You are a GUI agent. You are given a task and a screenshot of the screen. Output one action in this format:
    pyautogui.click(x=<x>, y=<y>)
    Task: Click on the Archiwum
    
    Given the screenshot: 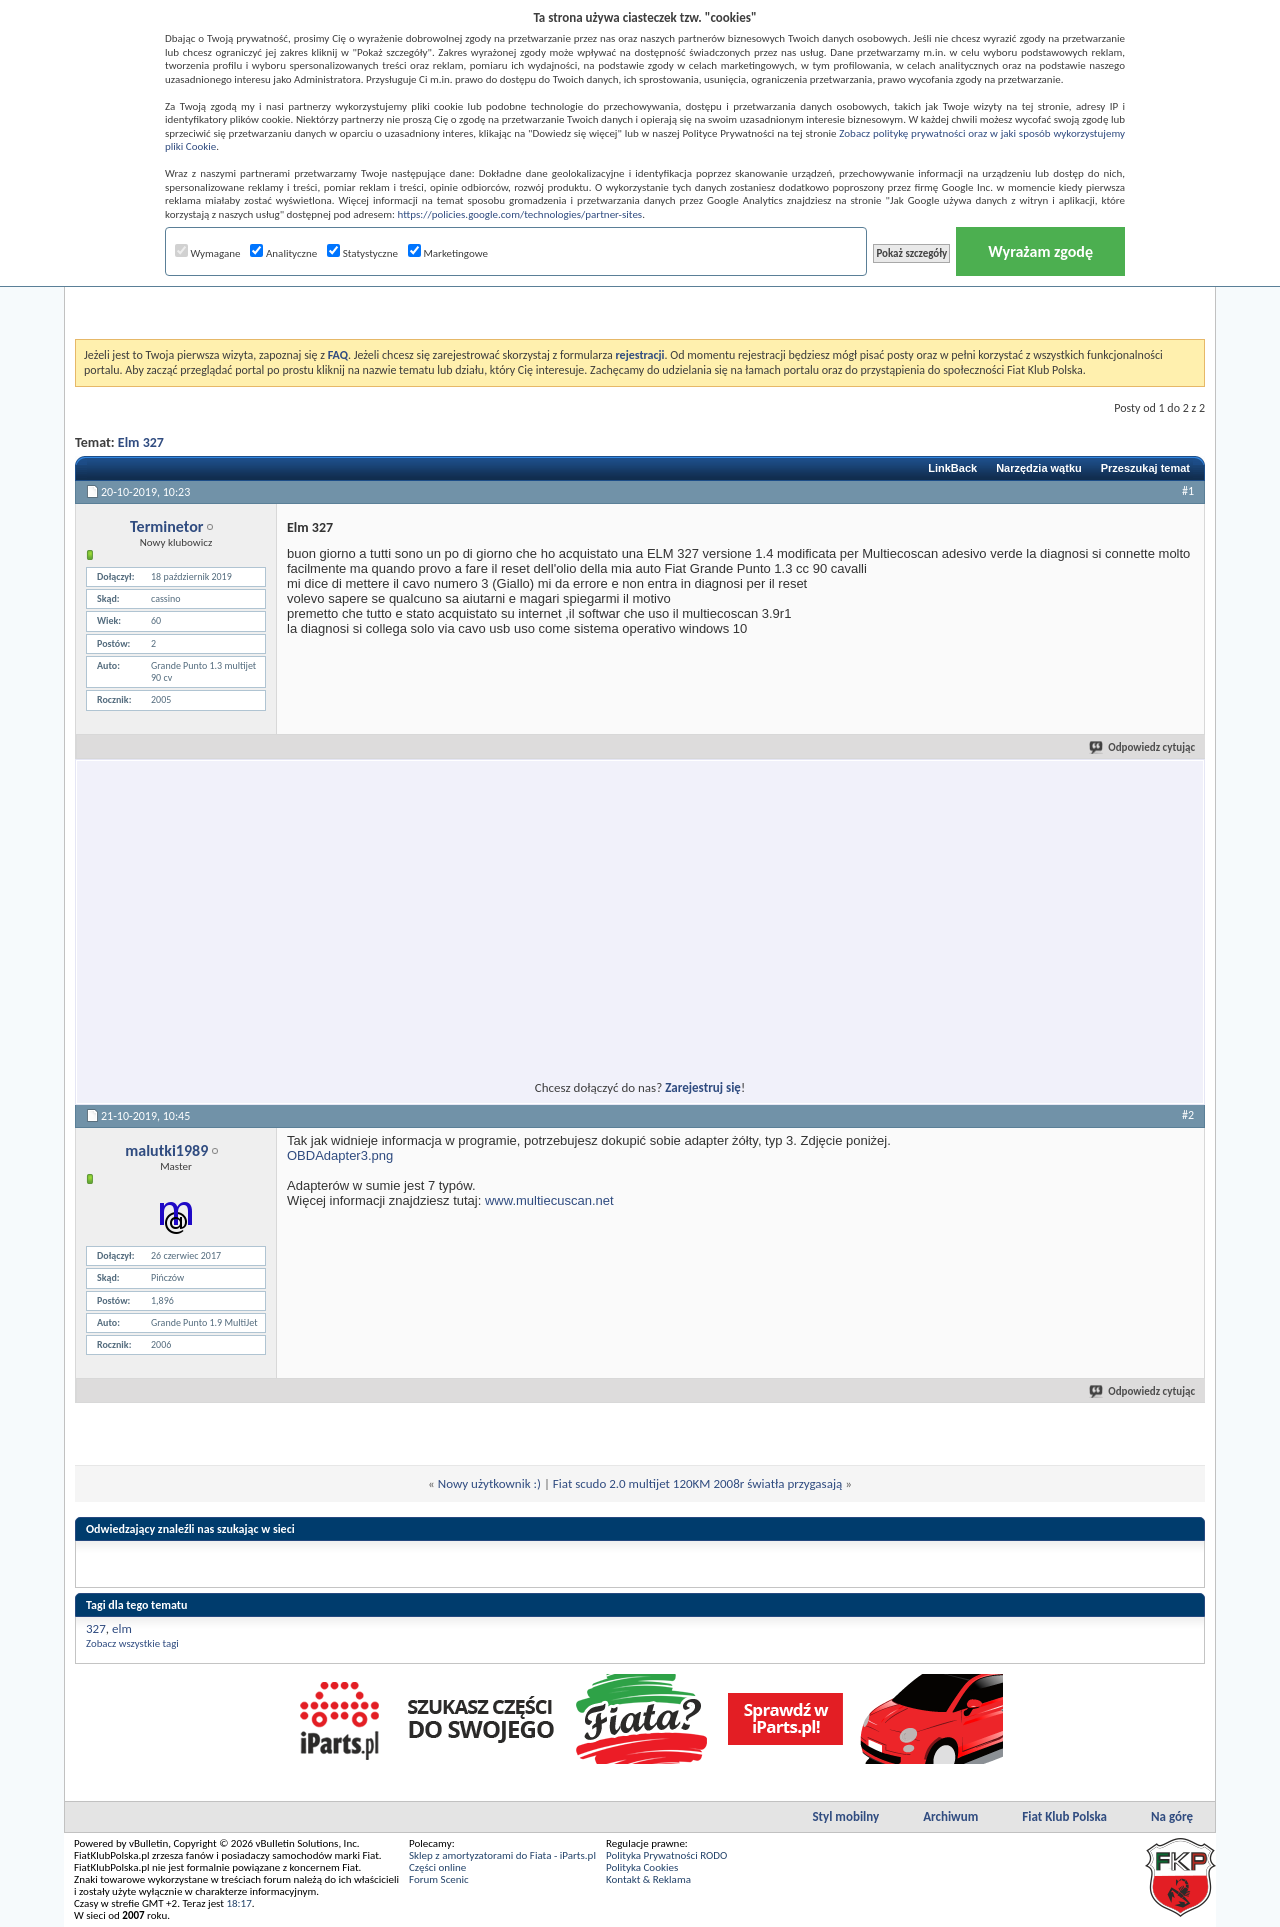 What is the action you would take?
    pyautogui.click(x=950, y=1816)
    